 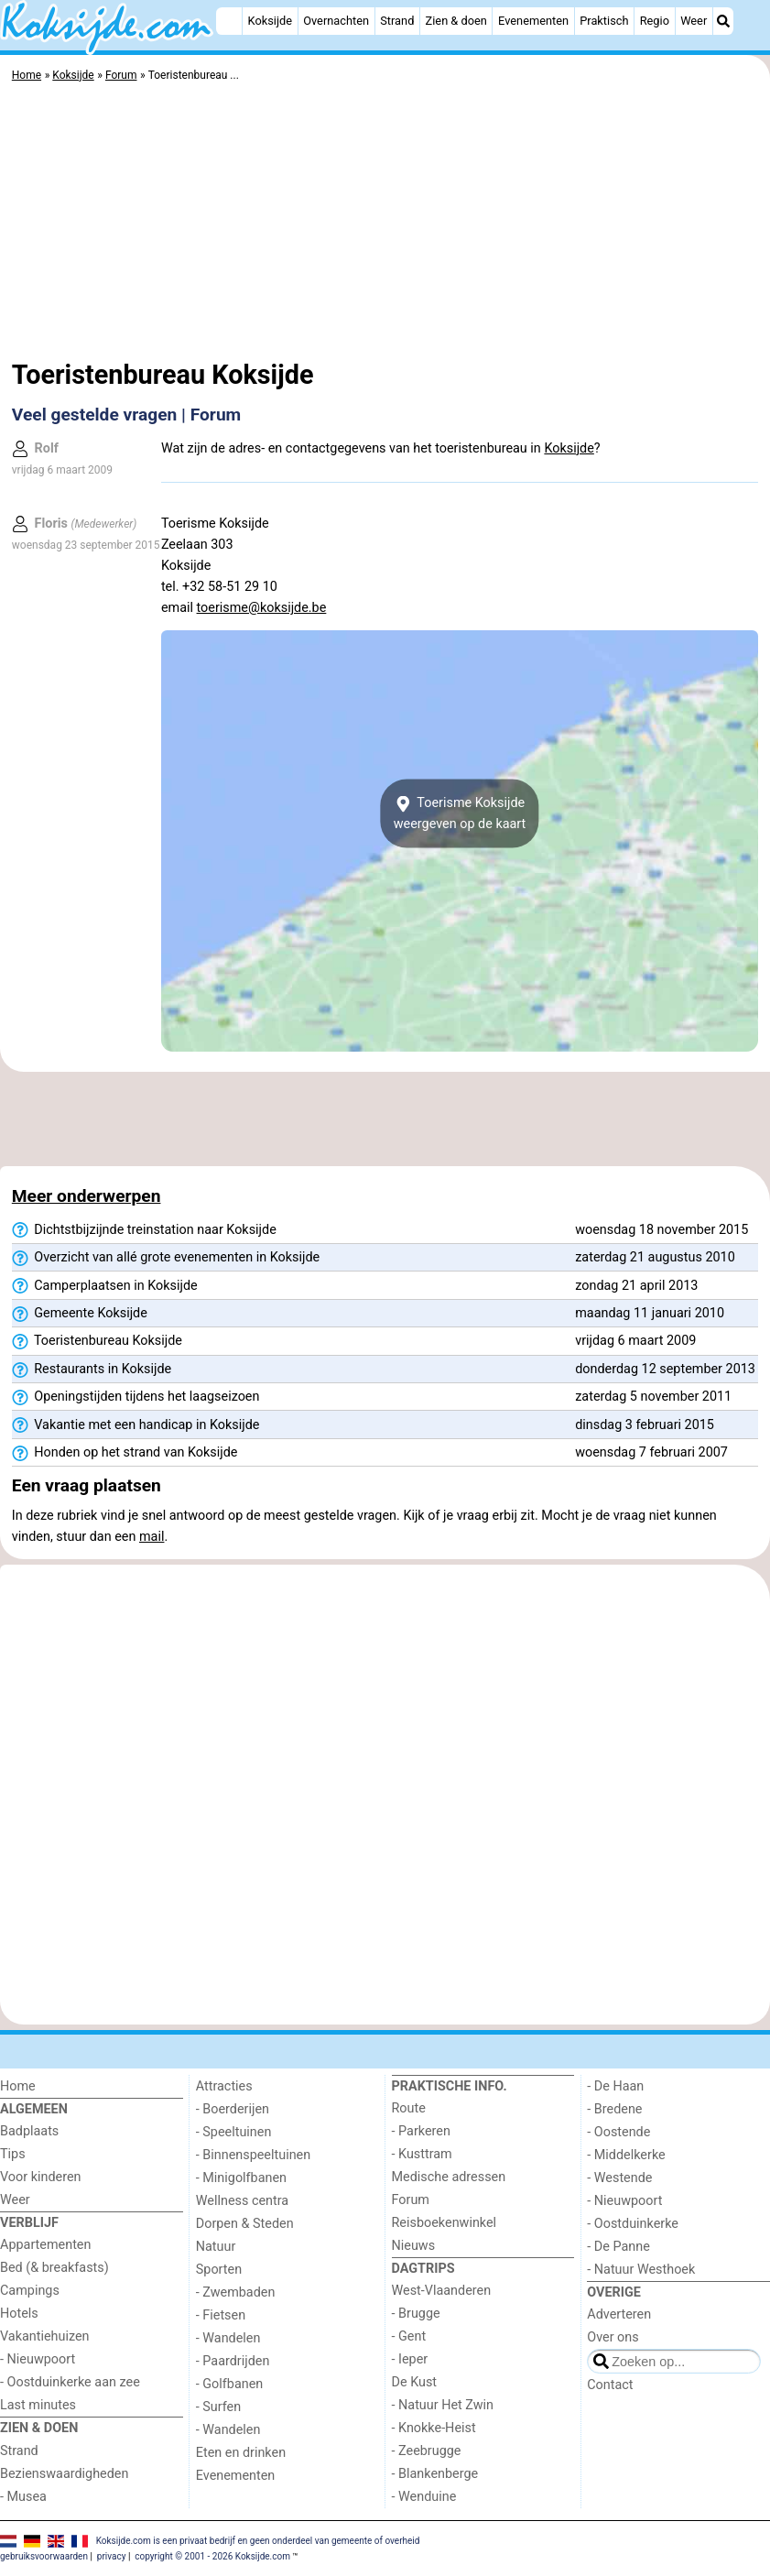 I want to click on Camperplaatsen in Koksijde, so click(x=105, y=1286).